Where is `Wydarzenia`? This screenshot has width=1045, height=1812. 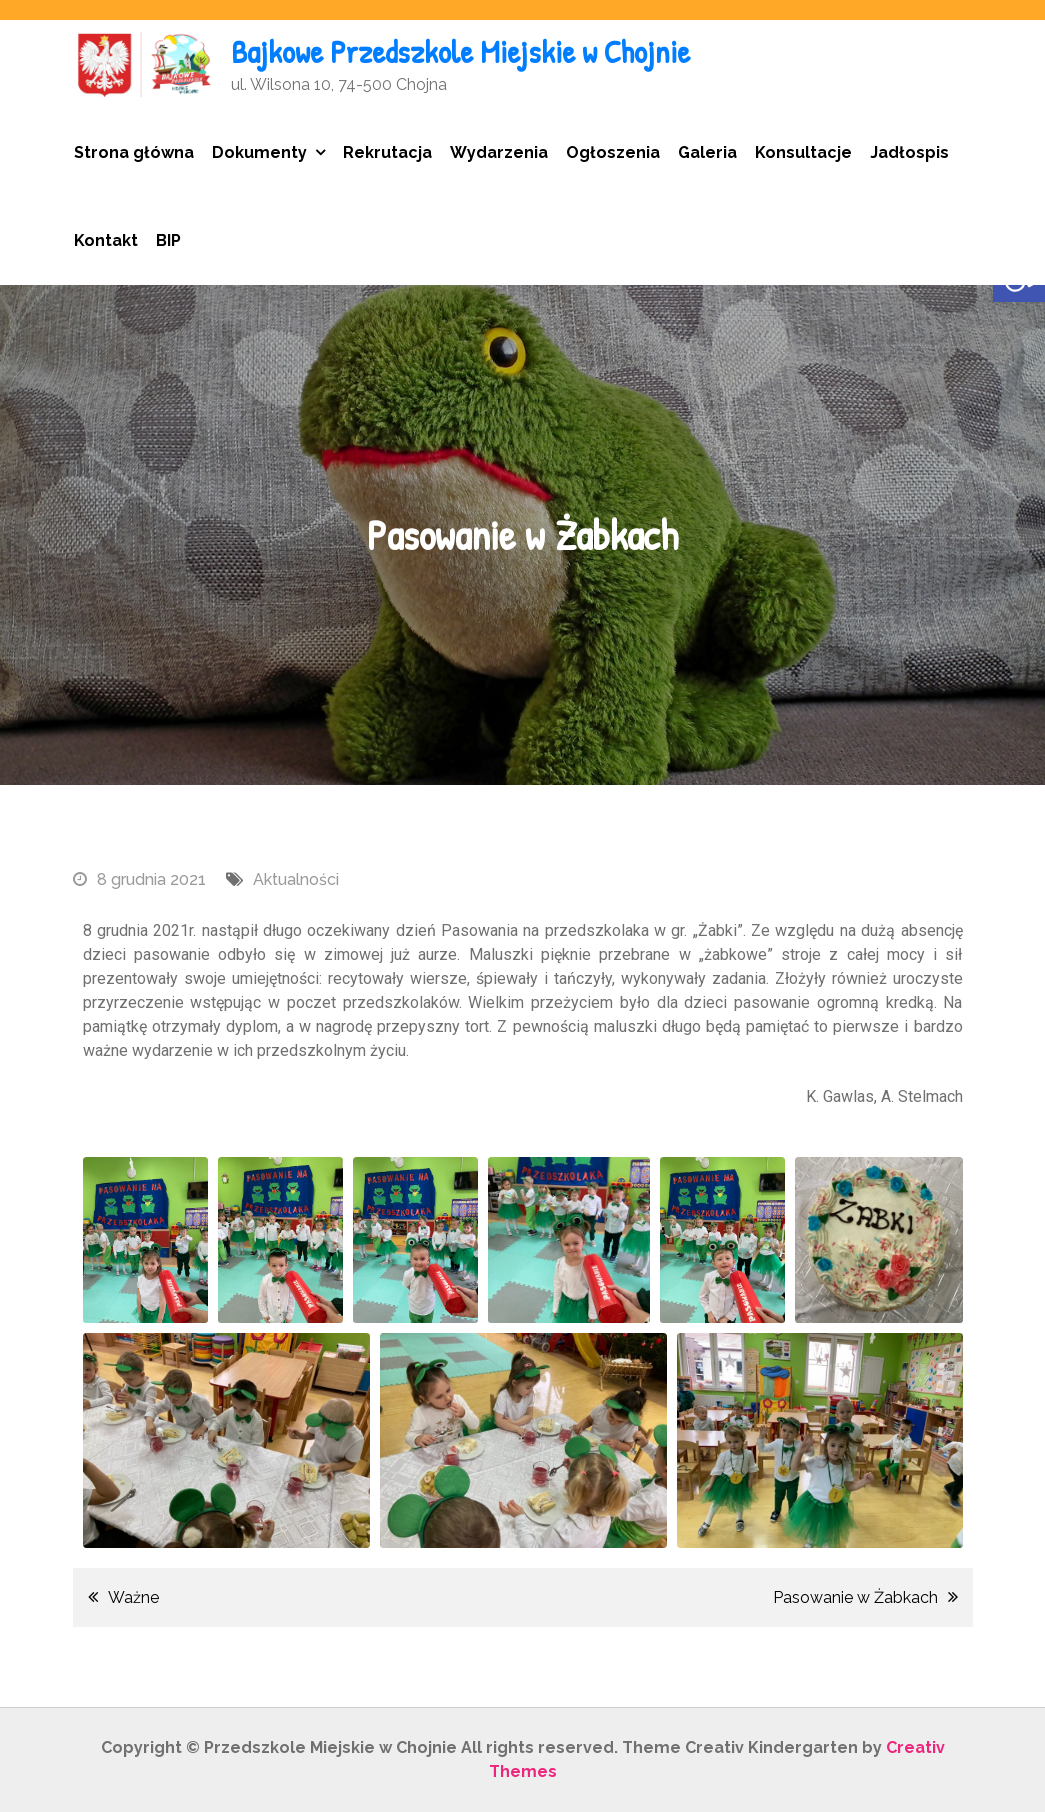
Wydarzenia is located at coordinates (499, 152).